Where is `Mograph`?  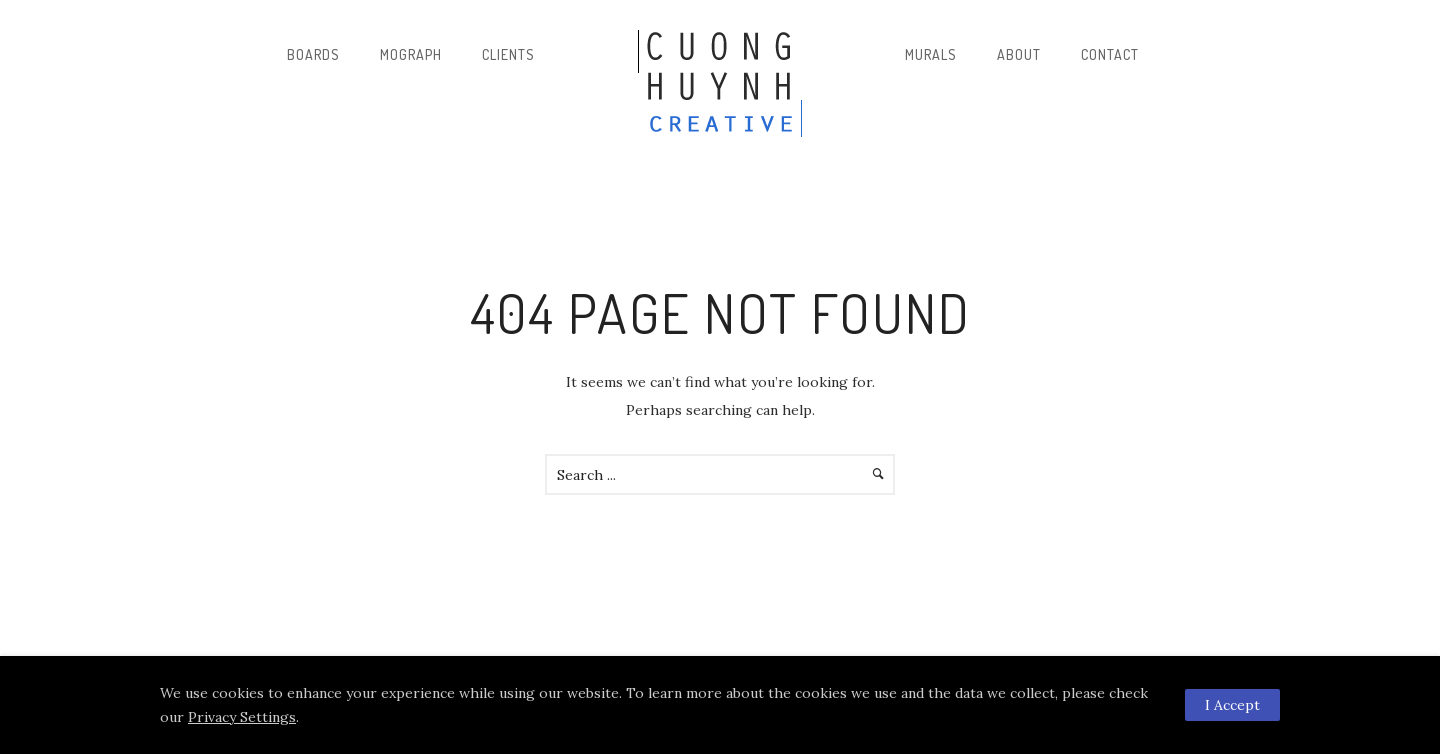
Mograph is located at coordinates (411, 54).